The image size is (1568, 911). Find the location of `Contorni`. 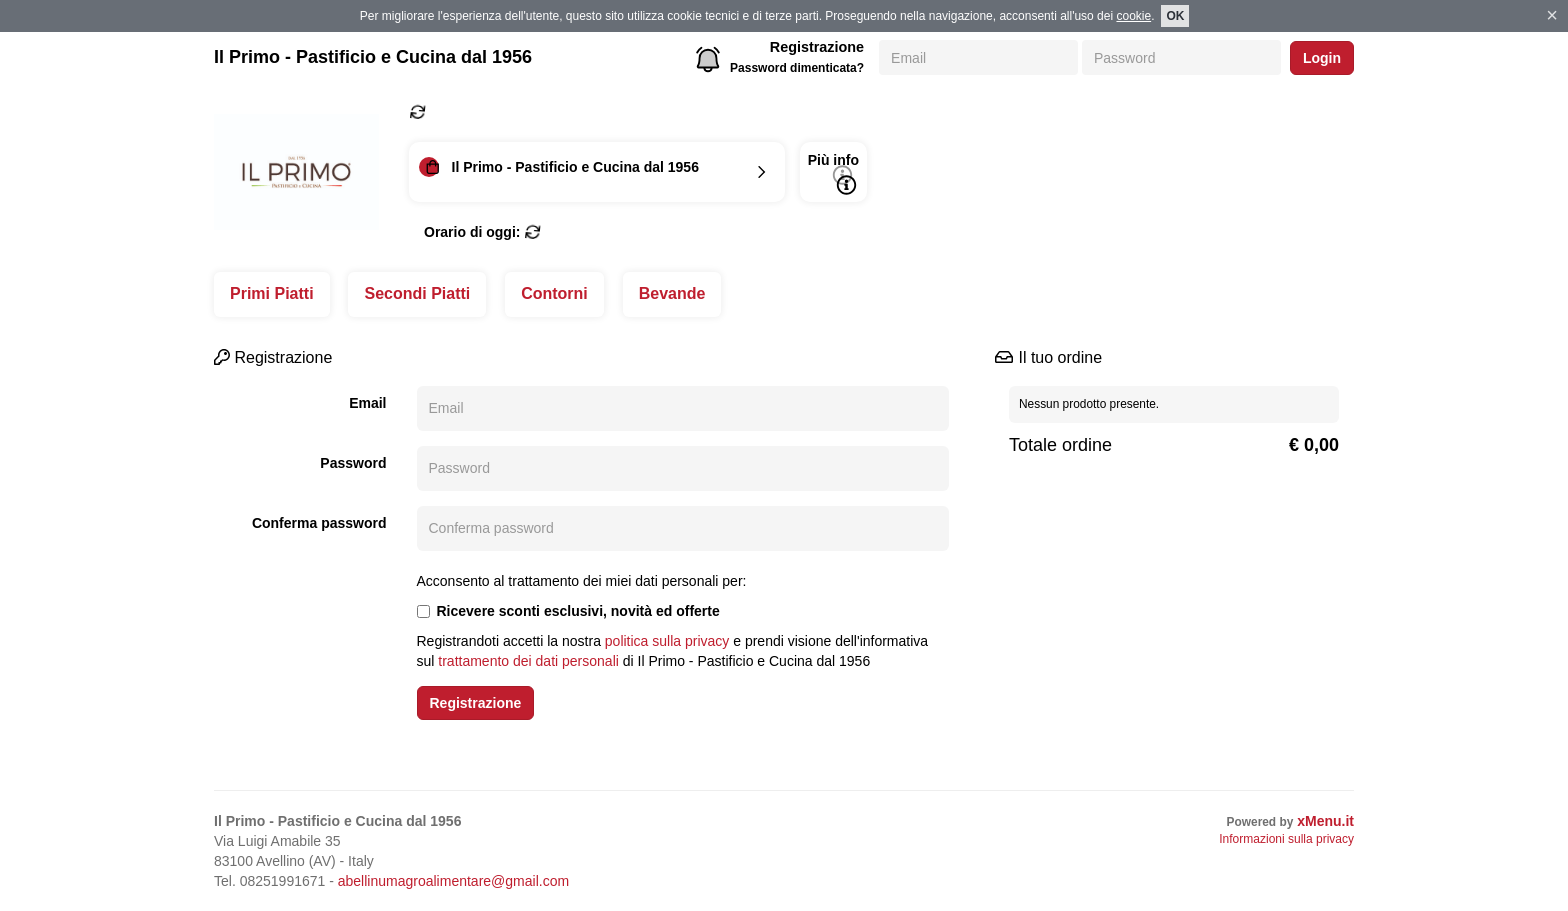

Contorni is located at coordinates (554, 293).